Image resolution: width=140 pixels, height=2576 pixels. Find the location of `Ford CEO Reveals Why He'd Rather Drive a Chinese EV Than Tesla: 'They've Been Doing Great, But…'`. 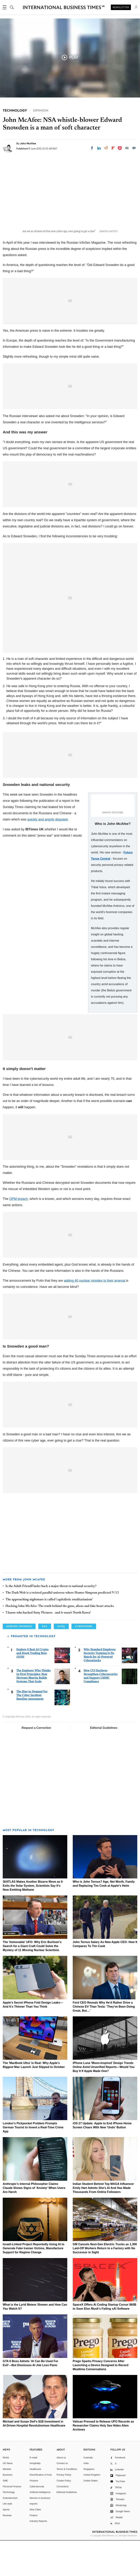

Ford CEO Reveals Why He'd Rather Drive a Chinese EV Than Tesla: 'They've Been Doing Great, But…' is located at coordinates (104, 2042).